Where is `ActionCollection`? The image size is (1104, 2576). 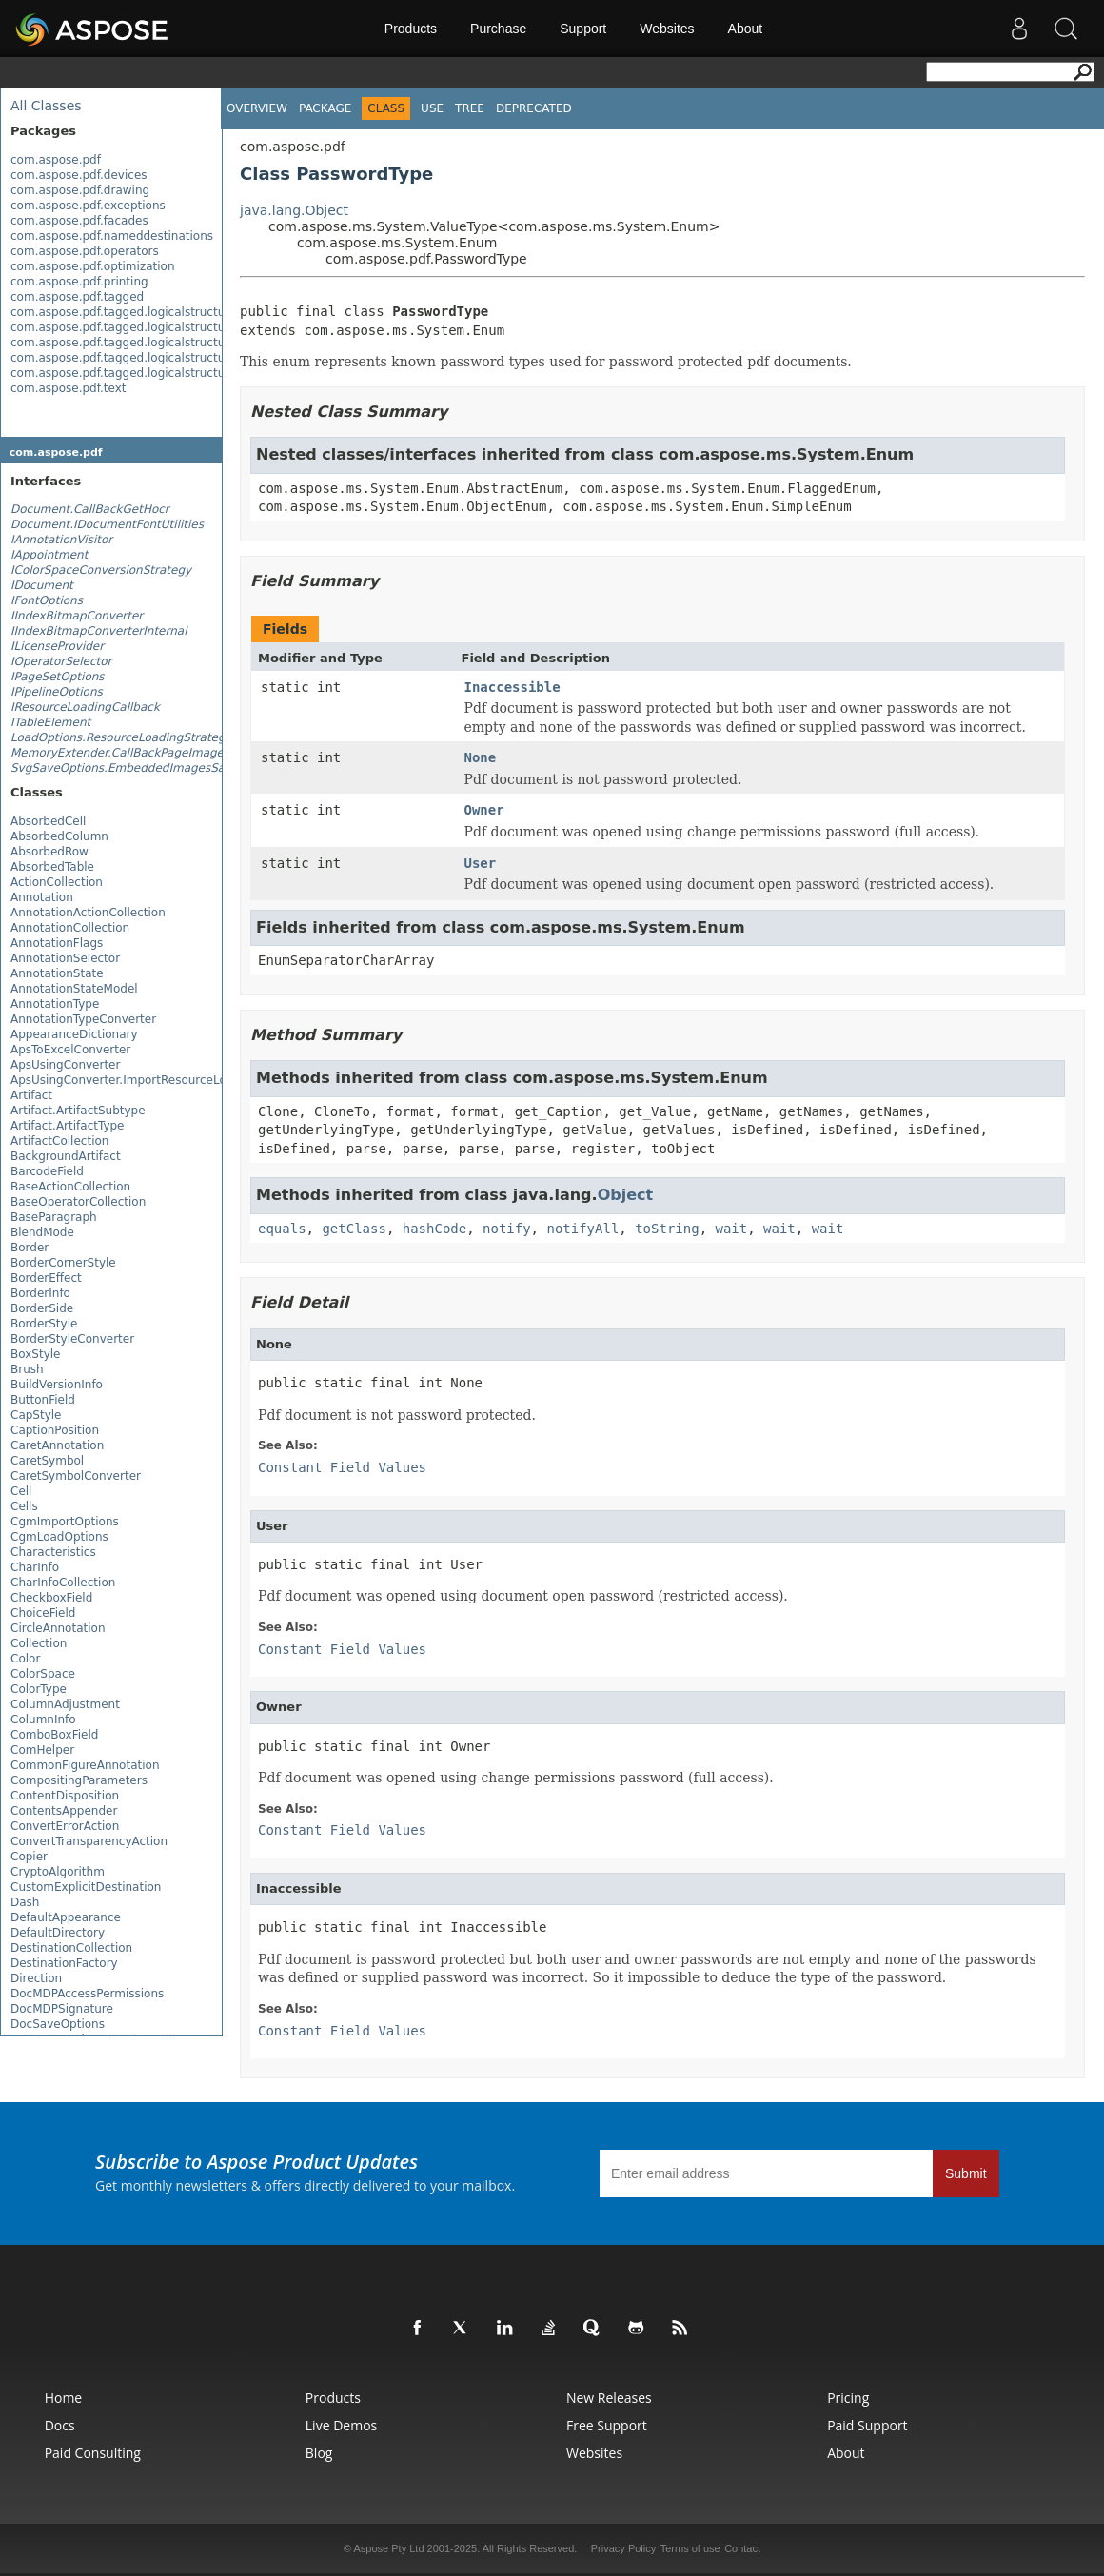
ActionCollection is located at coordinates (56, 882).